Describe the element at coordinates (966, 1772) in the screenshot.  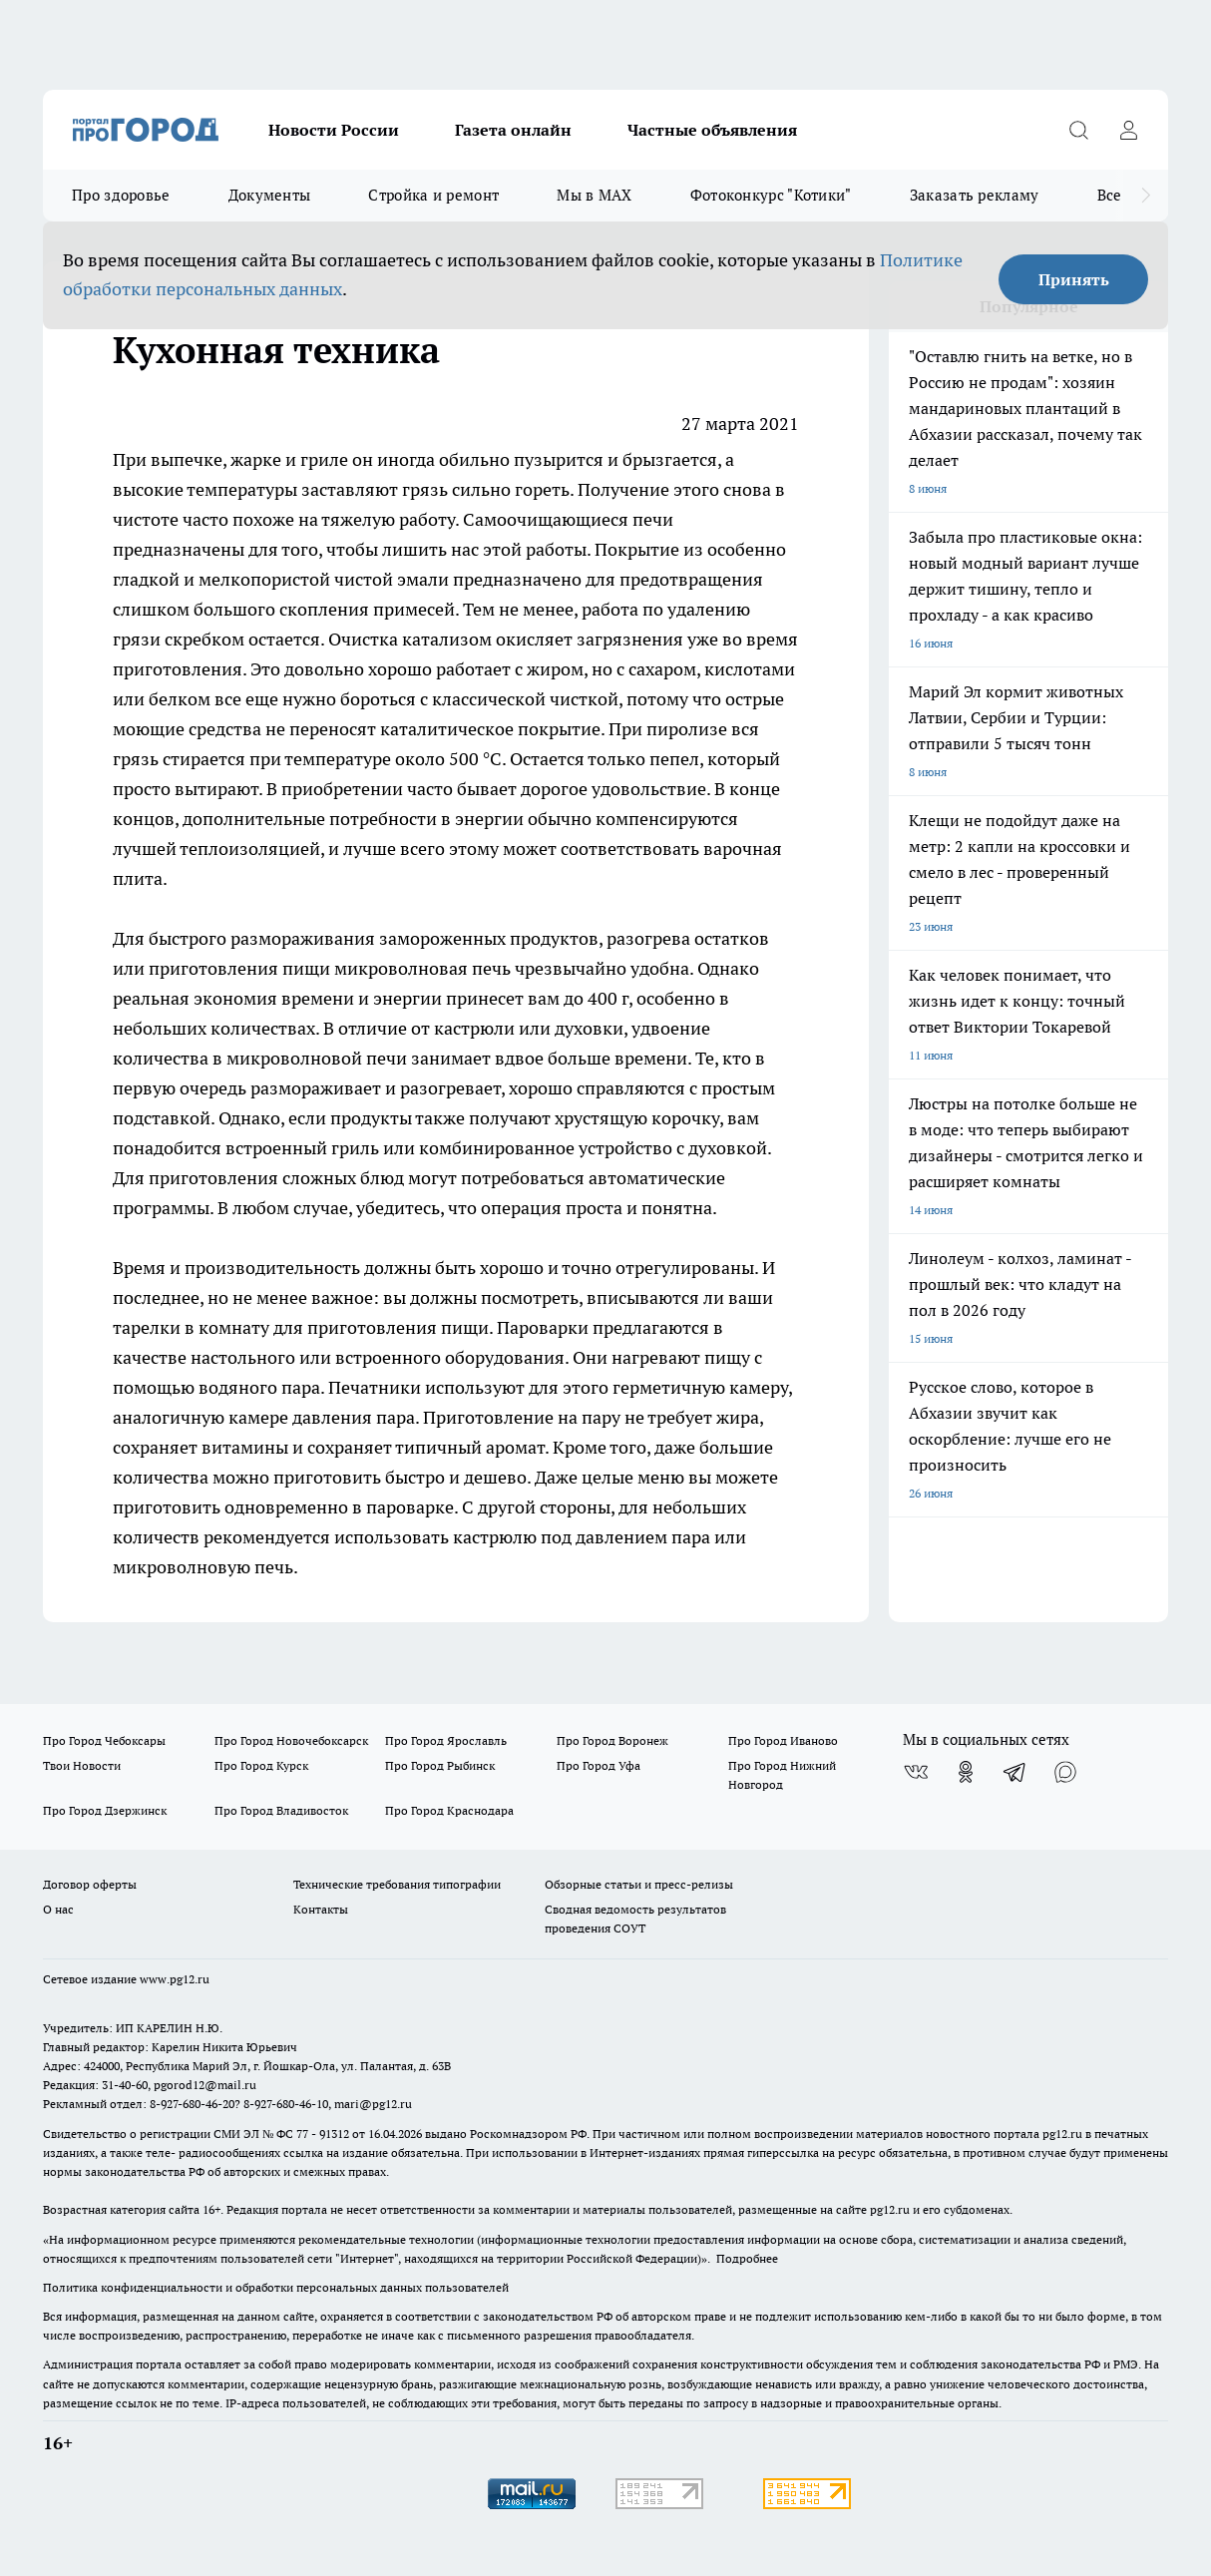
I see `[Группа в Одноклассниках]` at that location.